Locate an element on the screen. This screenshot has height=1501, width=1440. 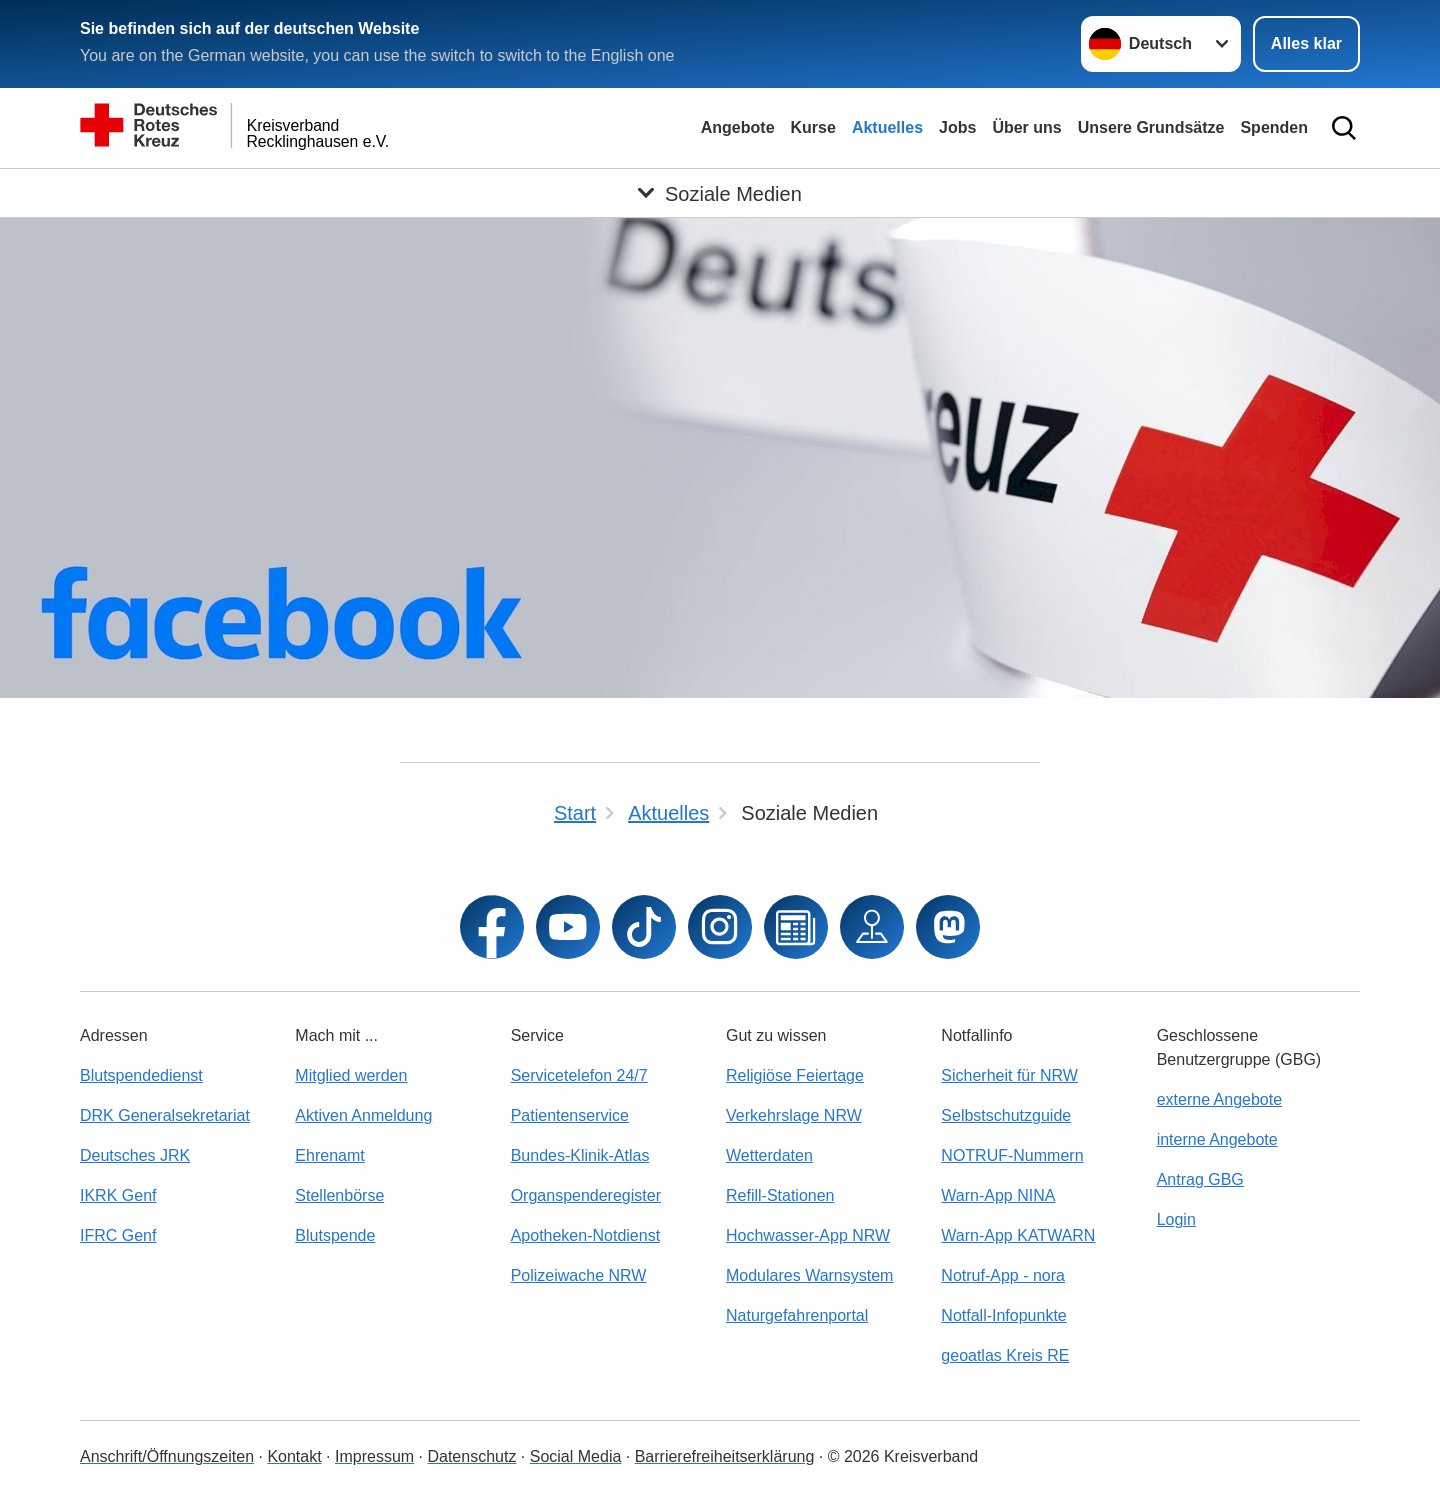
IKRK Genf is located at coordinates (118, 1195).